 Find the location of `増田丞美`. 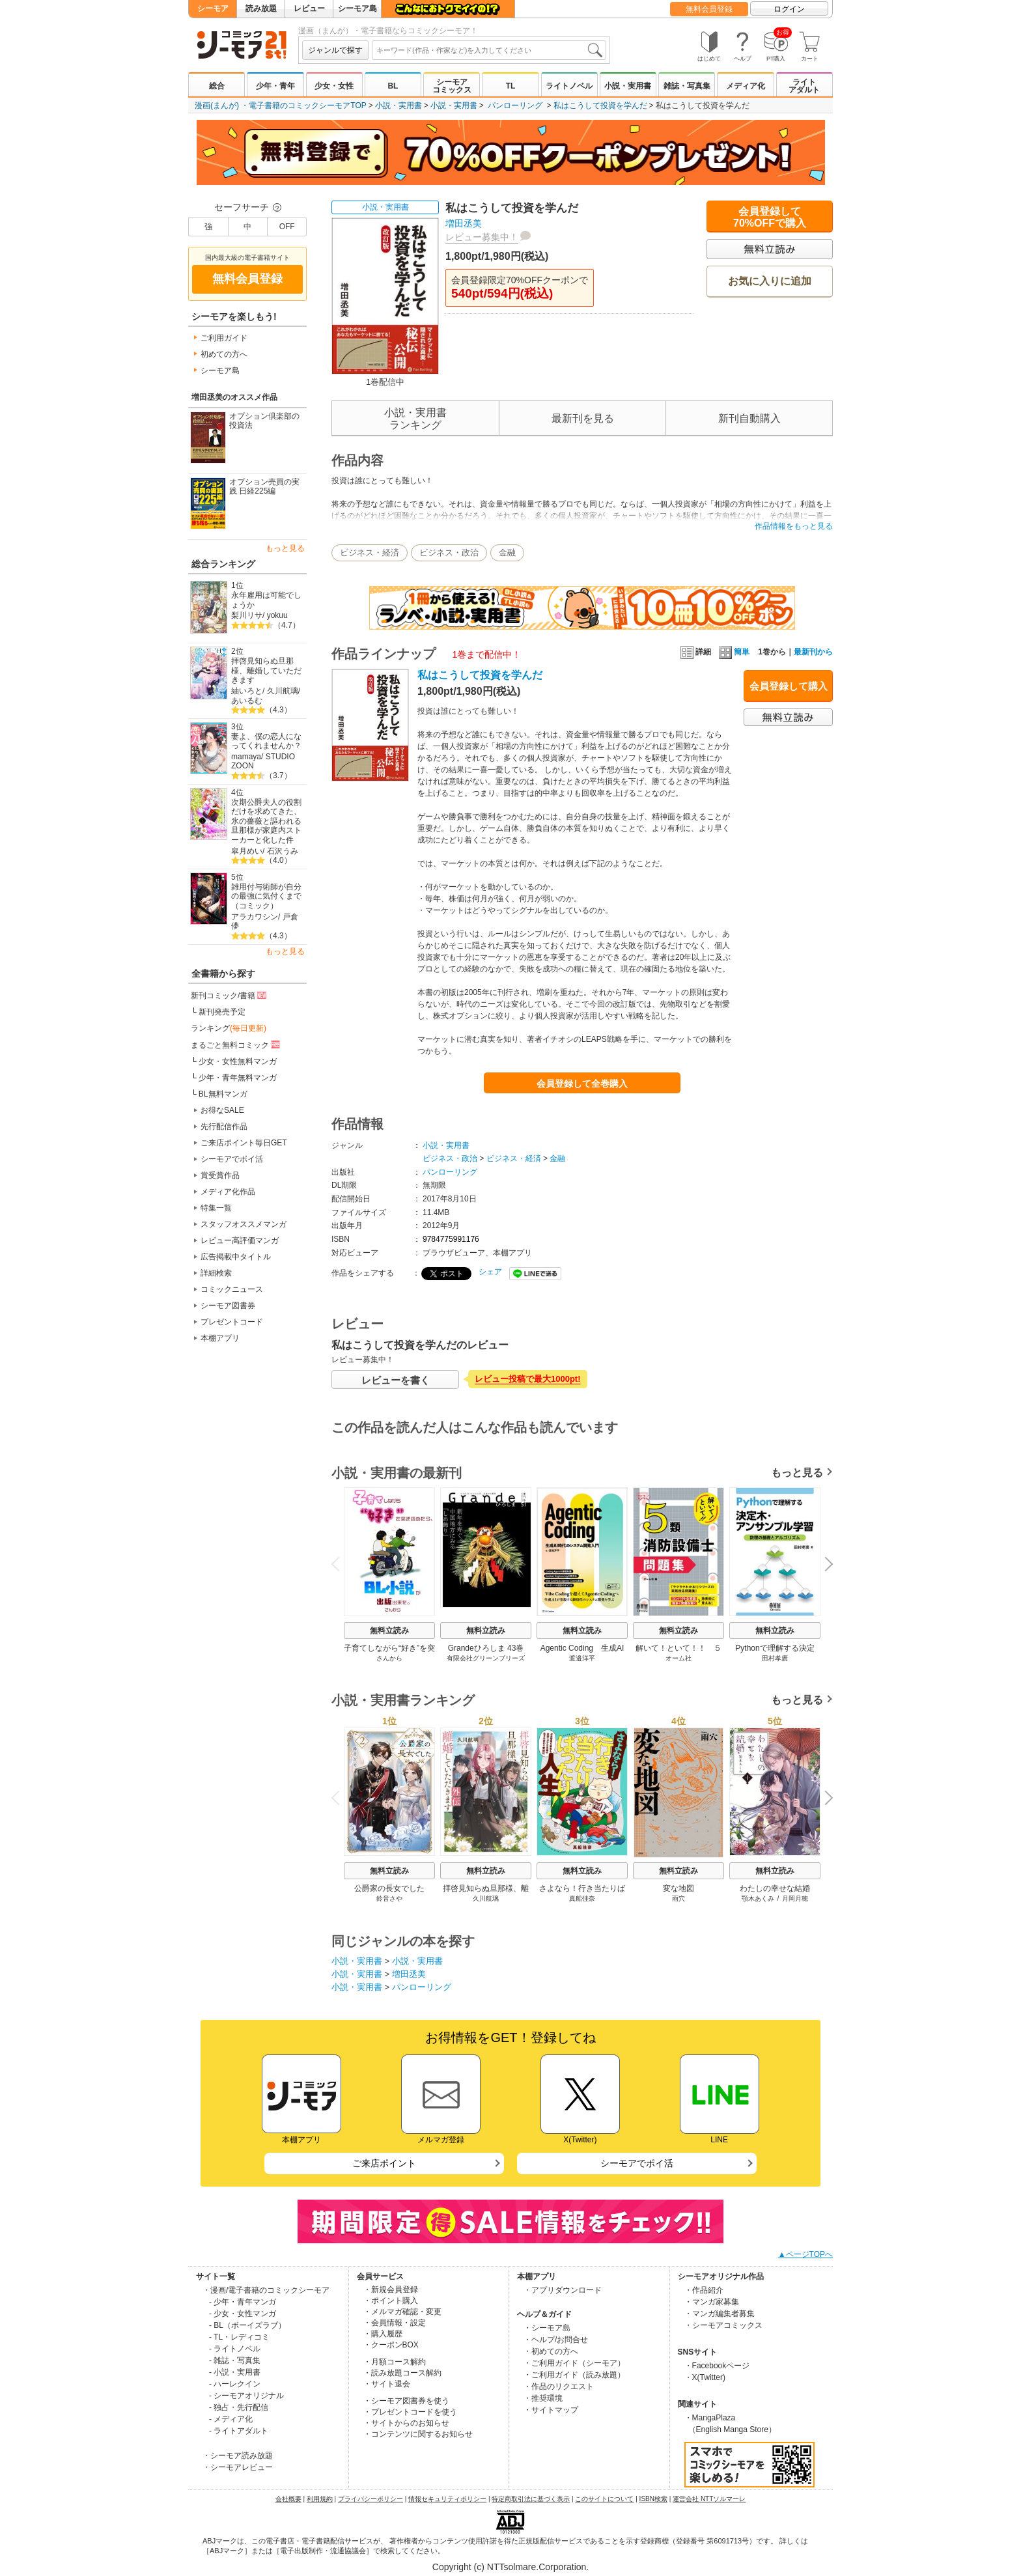

増田丞美 is located at coordinates (463, 223).